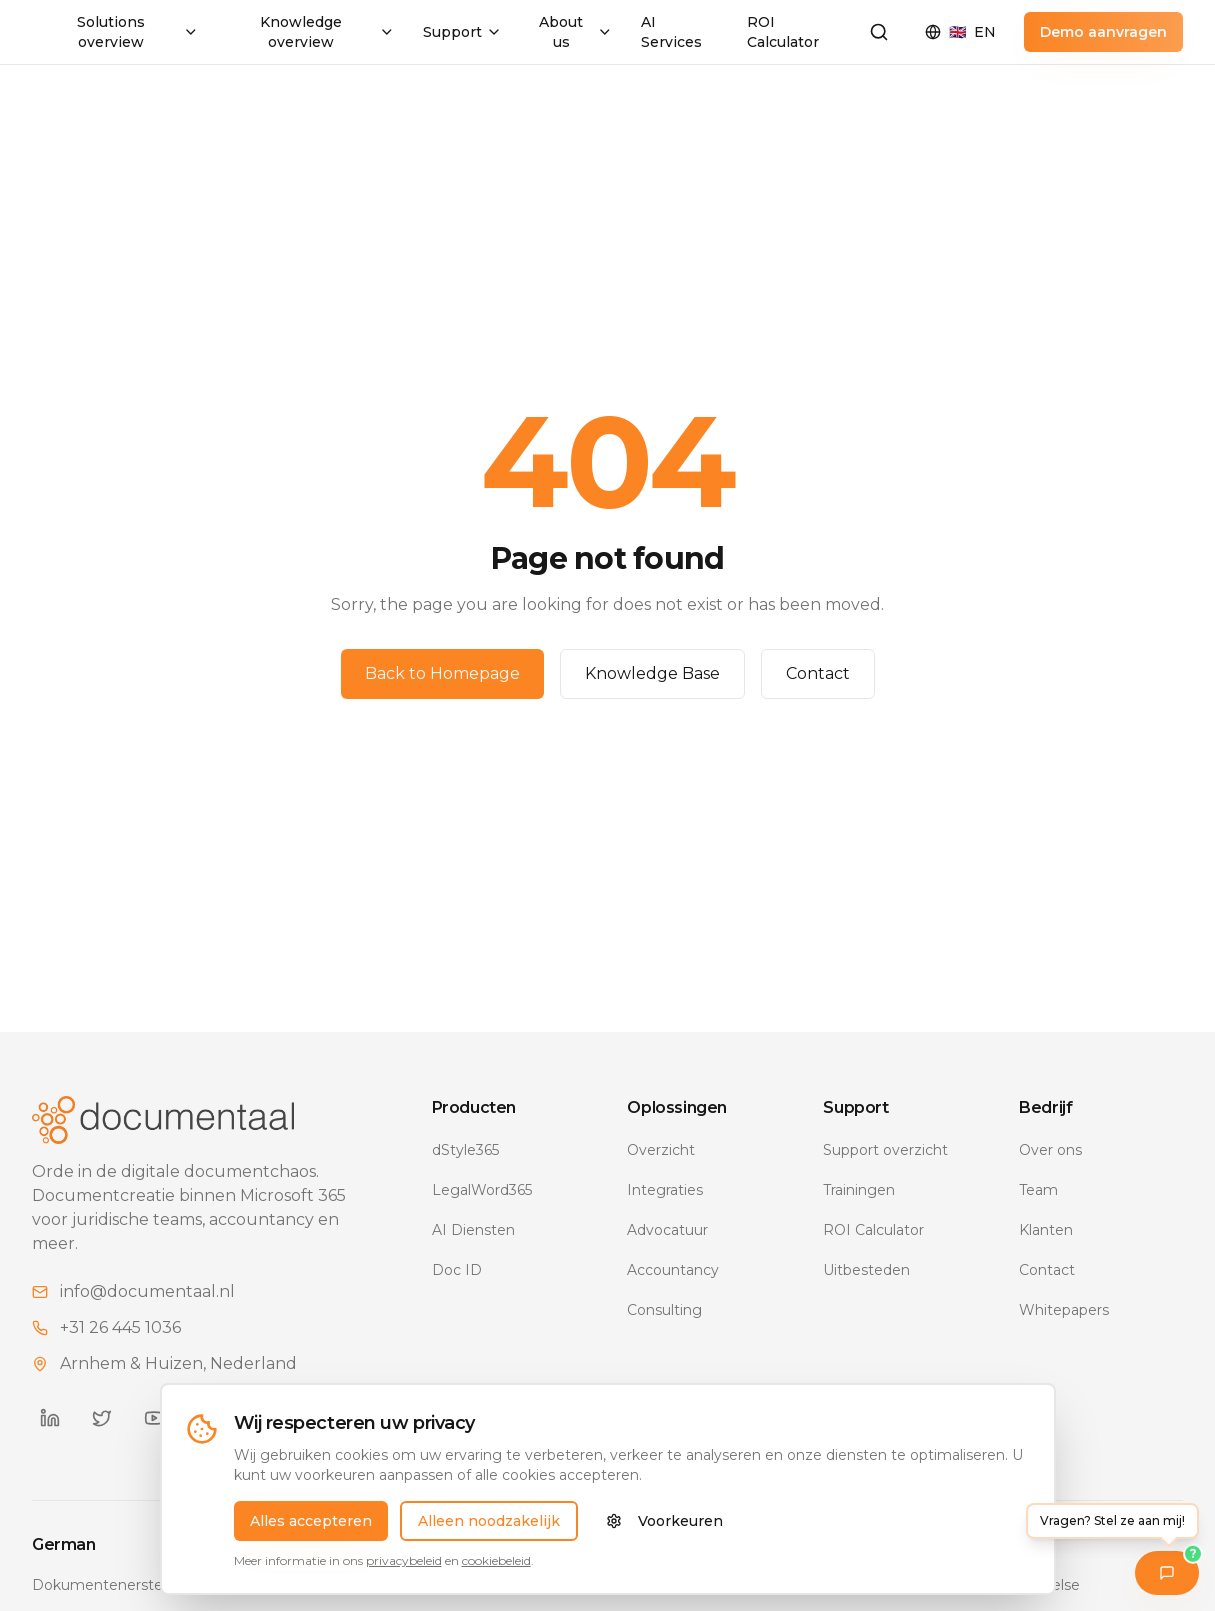  Describe the element at coordinates (482, 1190) in the screenshot. I see `LegalWord365` at that location.